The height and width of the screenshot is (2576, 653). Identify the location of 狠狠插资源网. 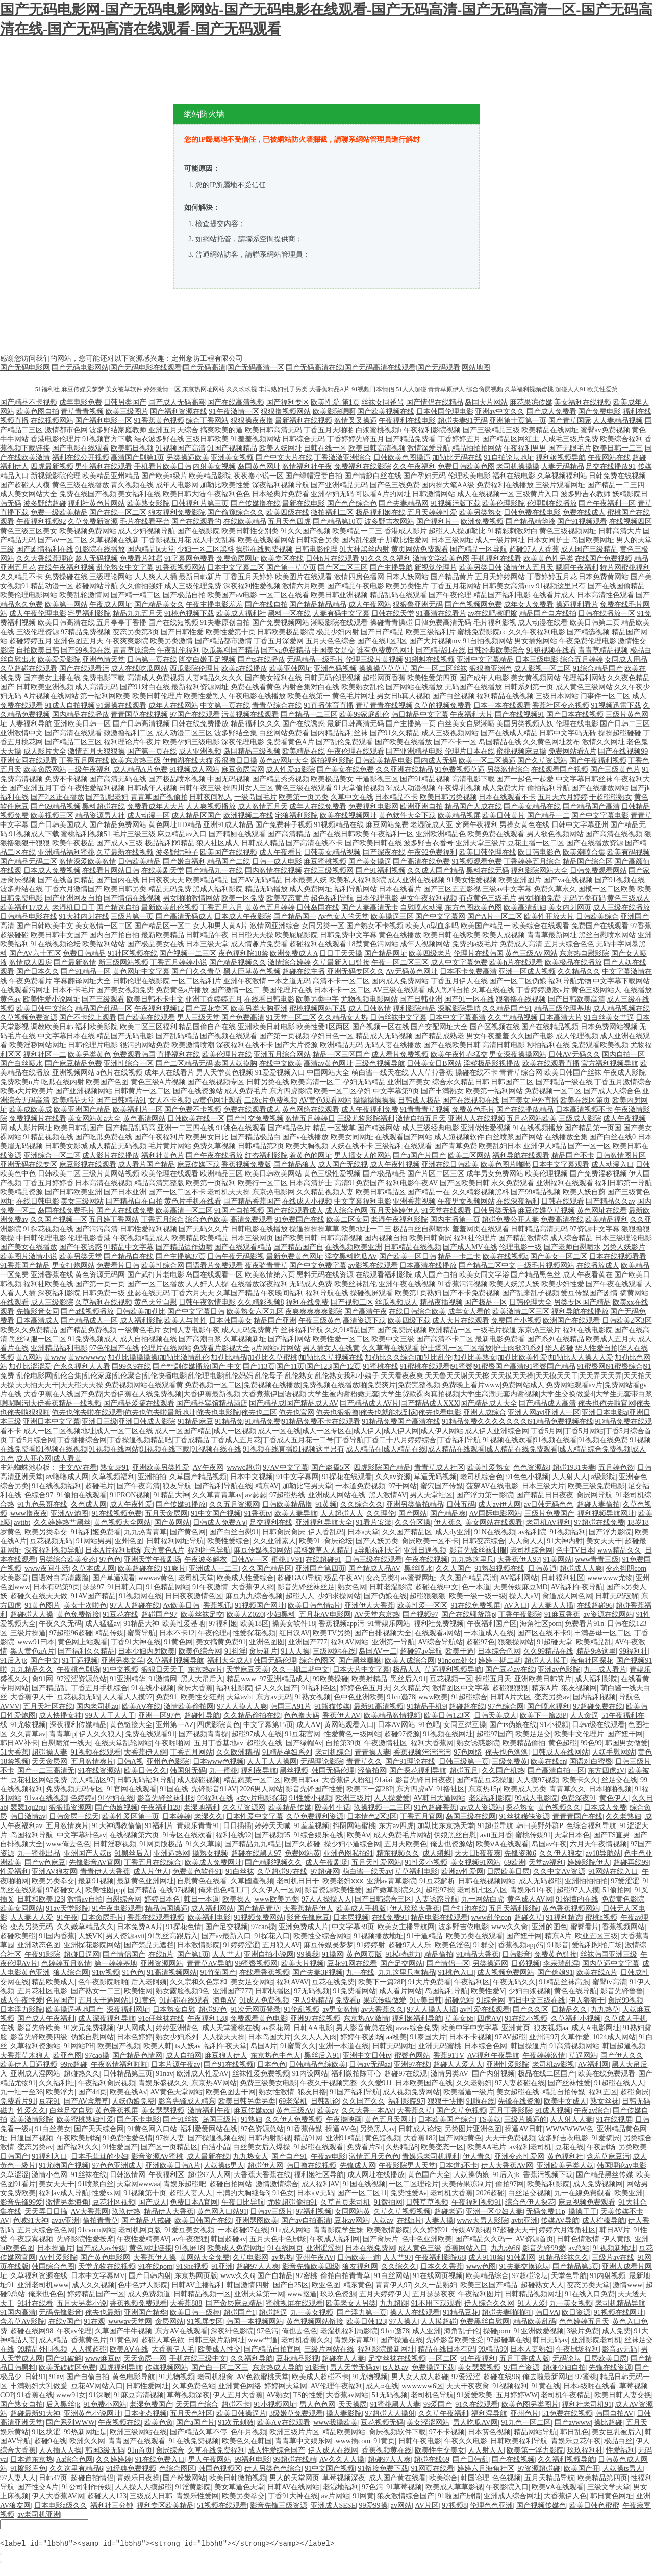
(70, 1807).